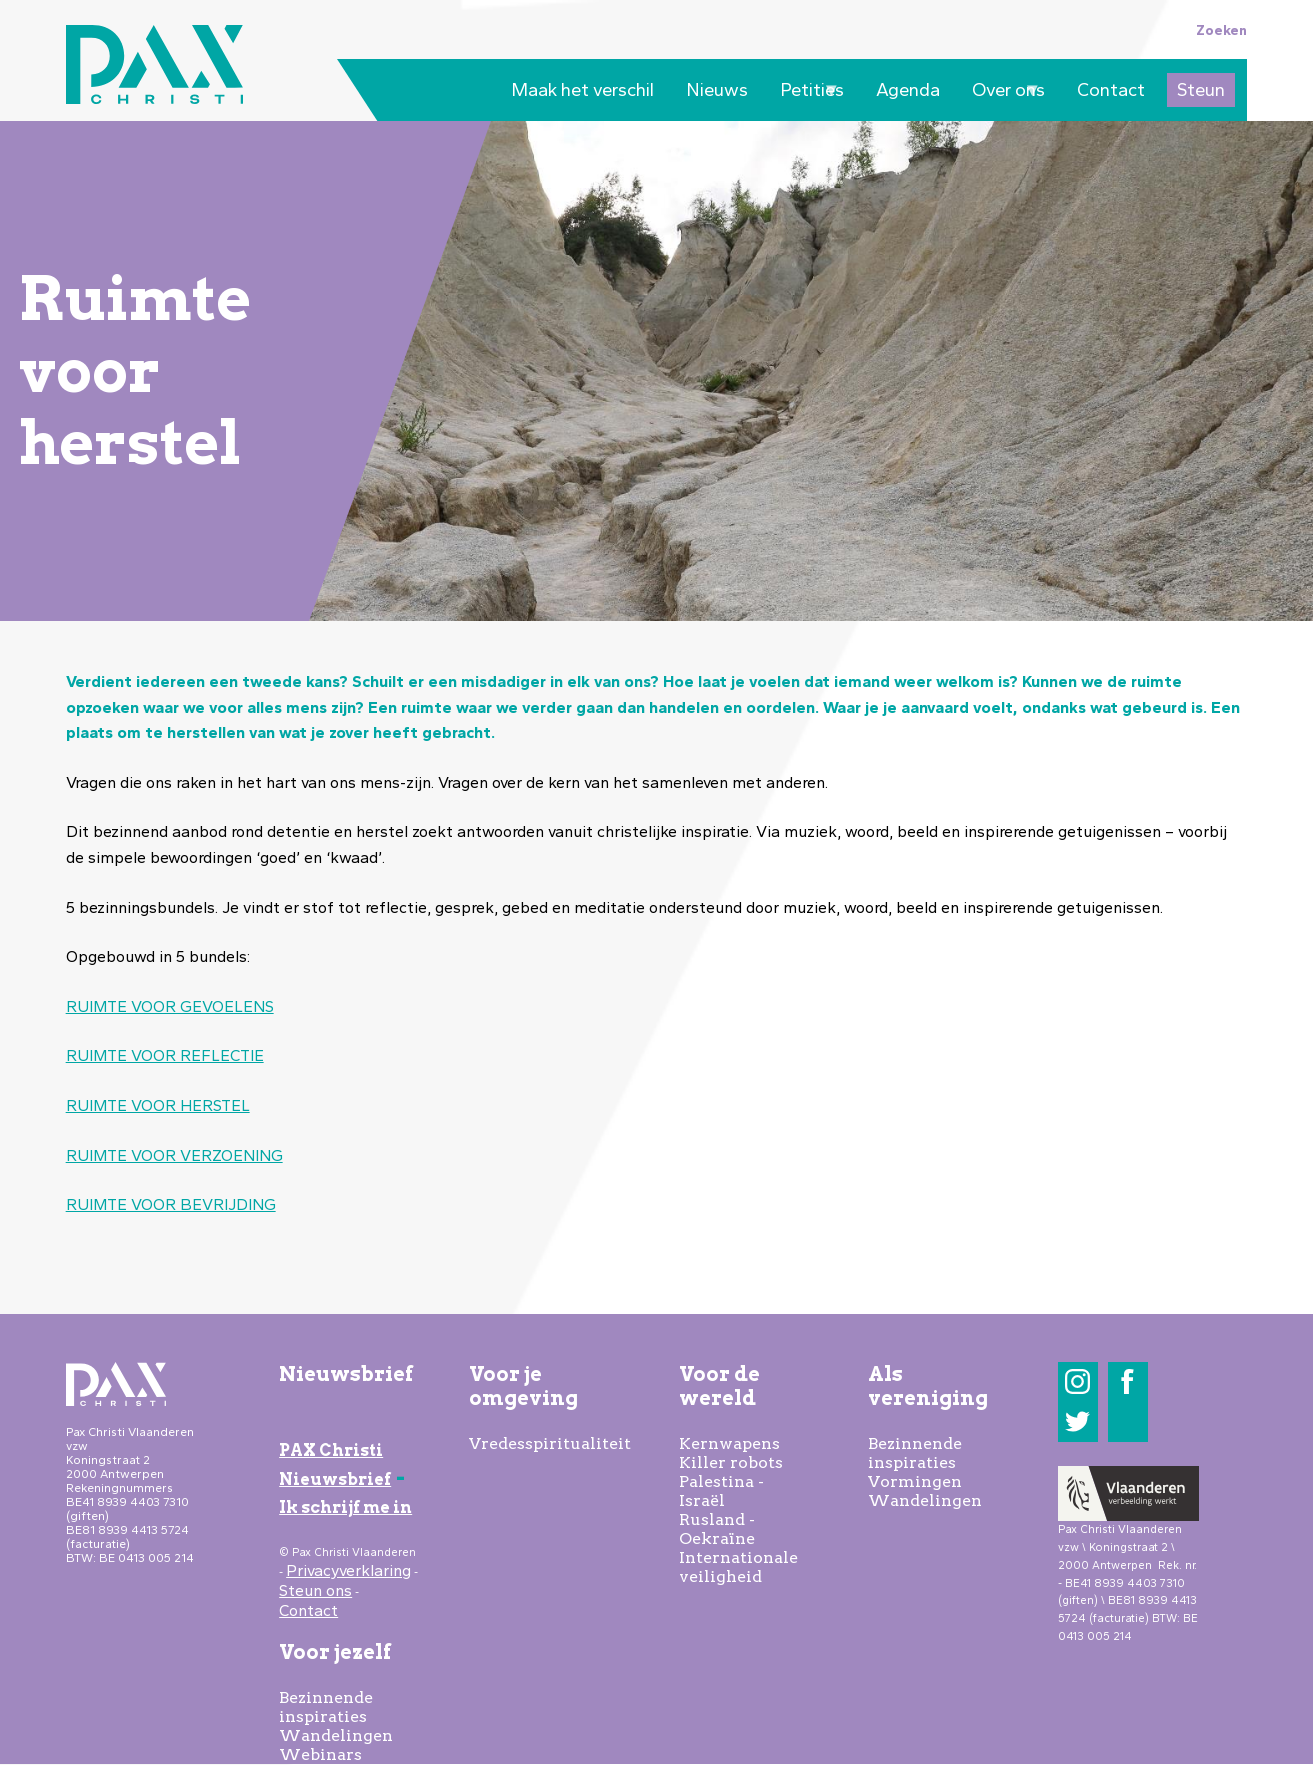  I want to click on Privacyverklaring, so click(348, 1570).